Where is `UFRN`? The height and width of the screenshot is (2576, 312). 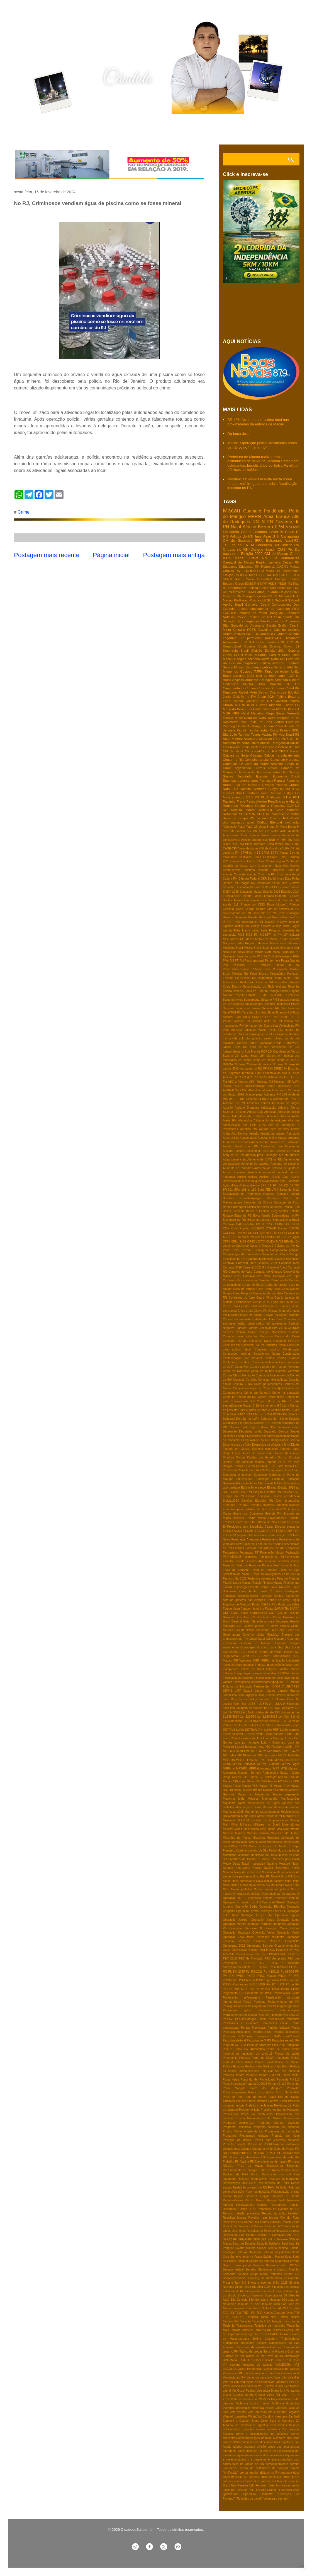 UFRN is located at coordinates (227, 579).